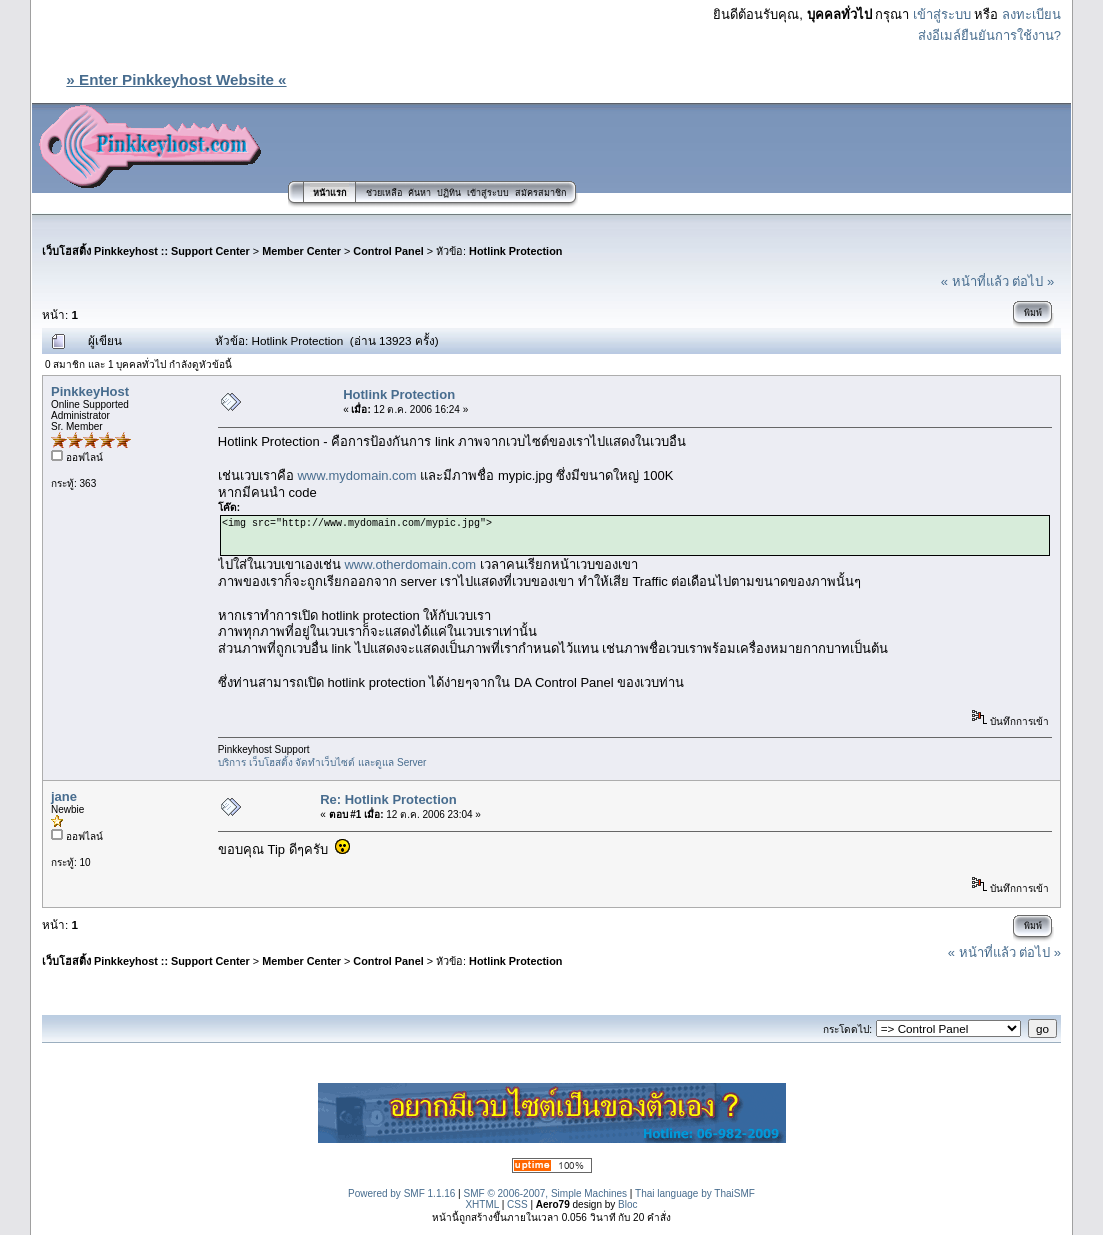  What do you see at coordinates (301, 251) in the screenshot?
I see `Member Center` at bounding box center [301, 251].